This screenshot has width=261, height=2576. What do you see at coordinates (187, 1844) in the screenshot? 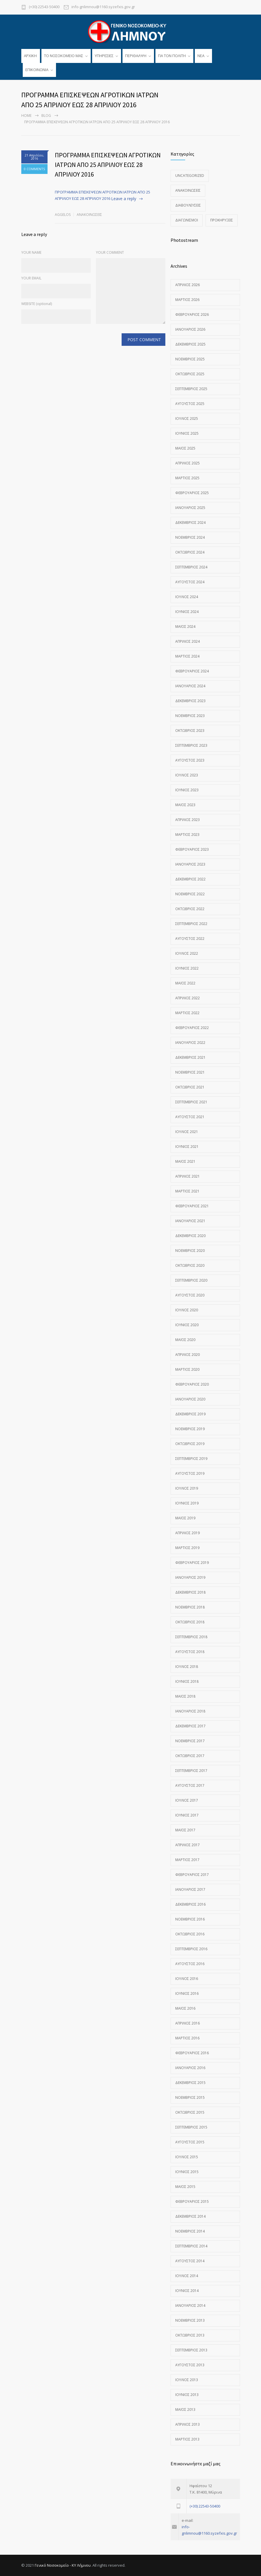
I see `Απρίλιος 2017` at bounding box center [187, 1844].